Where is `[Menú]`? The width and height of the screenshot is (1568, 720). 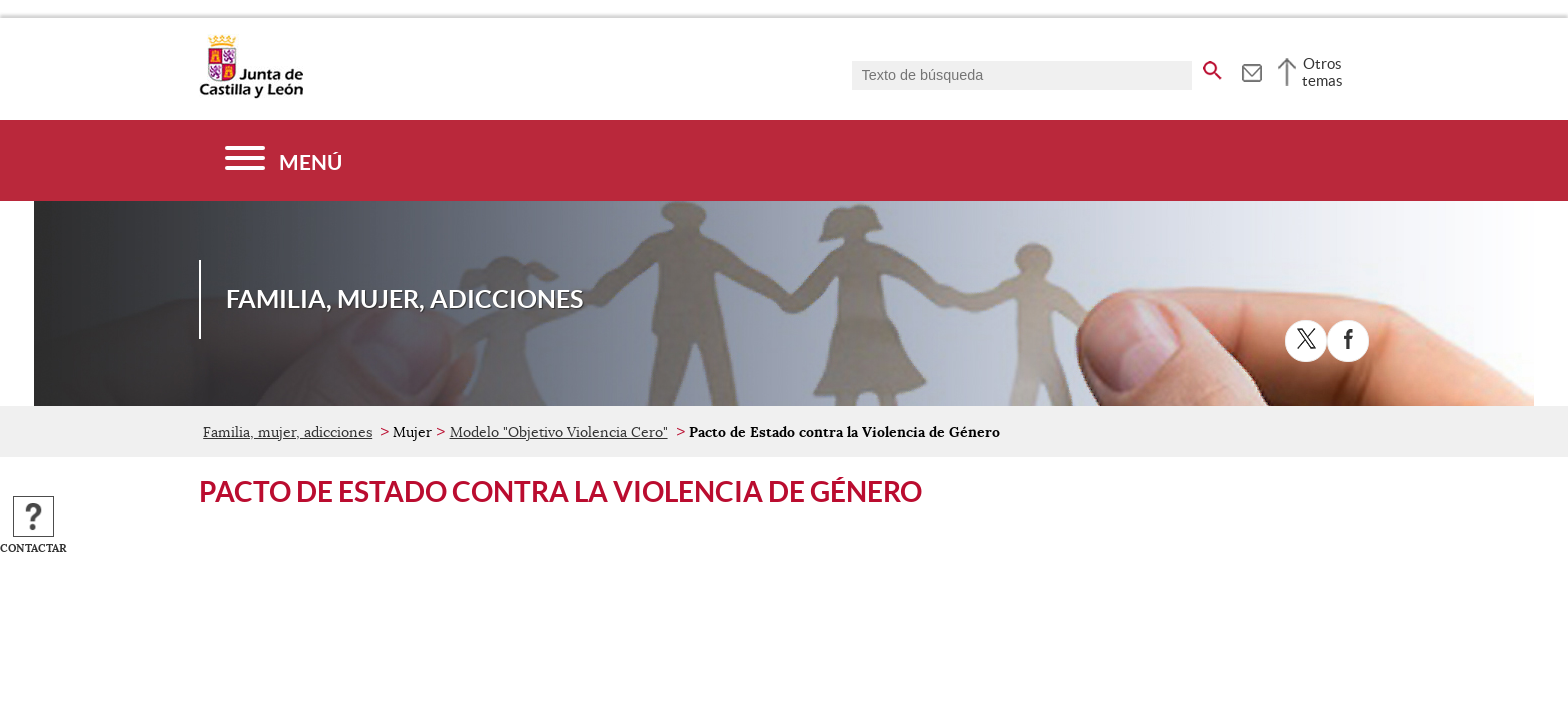
[Menú] is located at coordinates (283, 160).